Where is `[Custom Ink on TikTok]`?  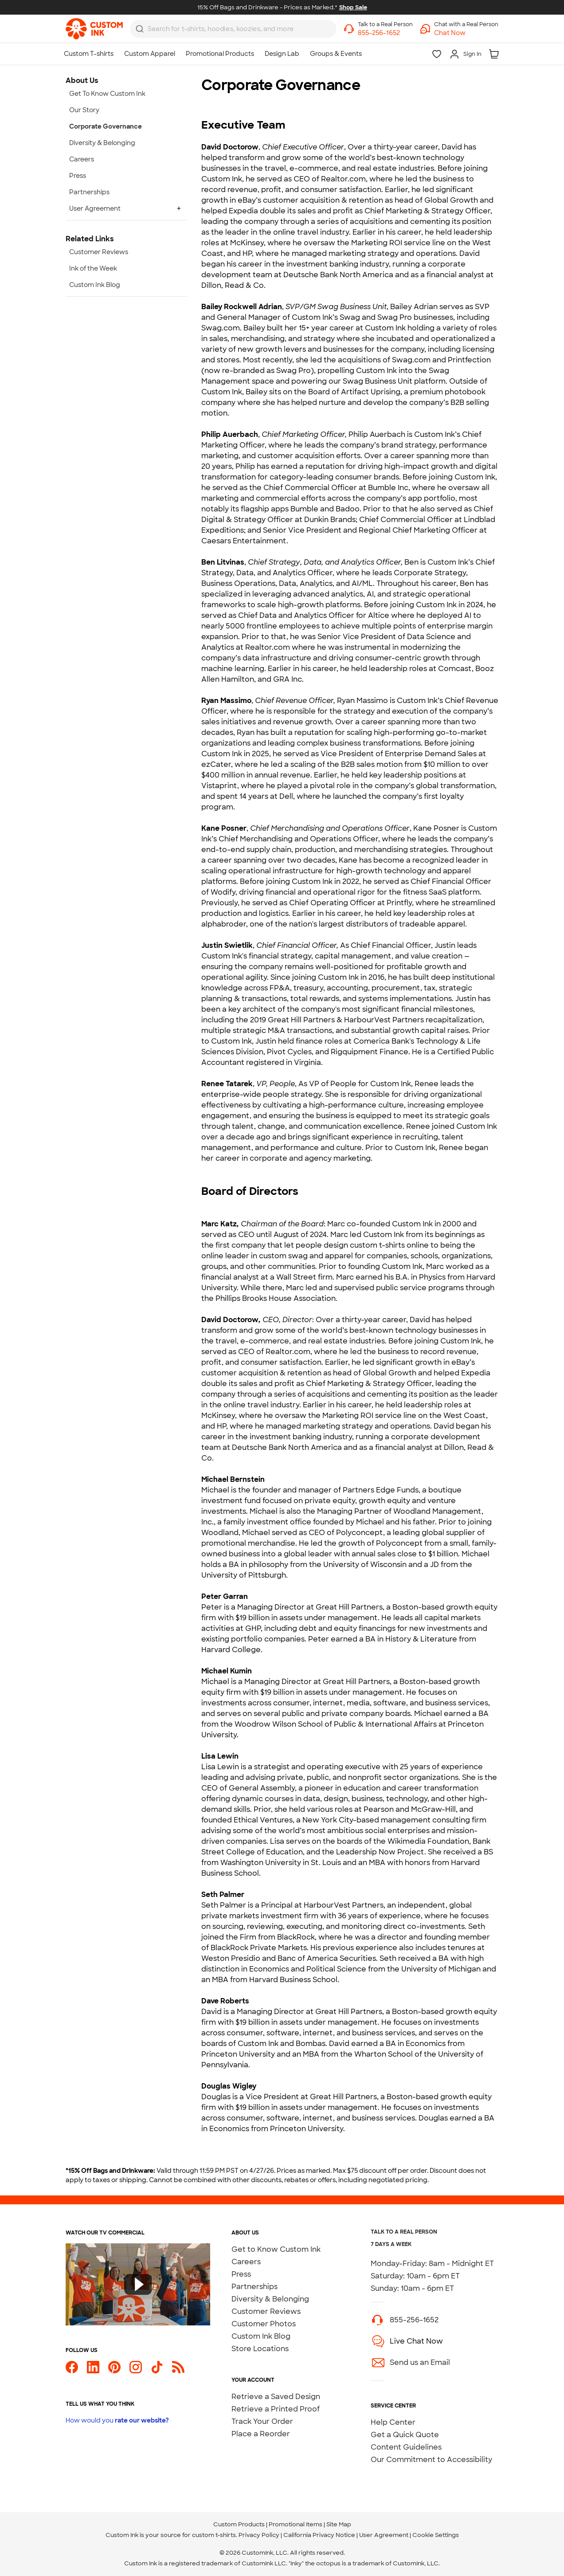 [Custom Ink on TikTok] is located at coordinates (157, 2367).